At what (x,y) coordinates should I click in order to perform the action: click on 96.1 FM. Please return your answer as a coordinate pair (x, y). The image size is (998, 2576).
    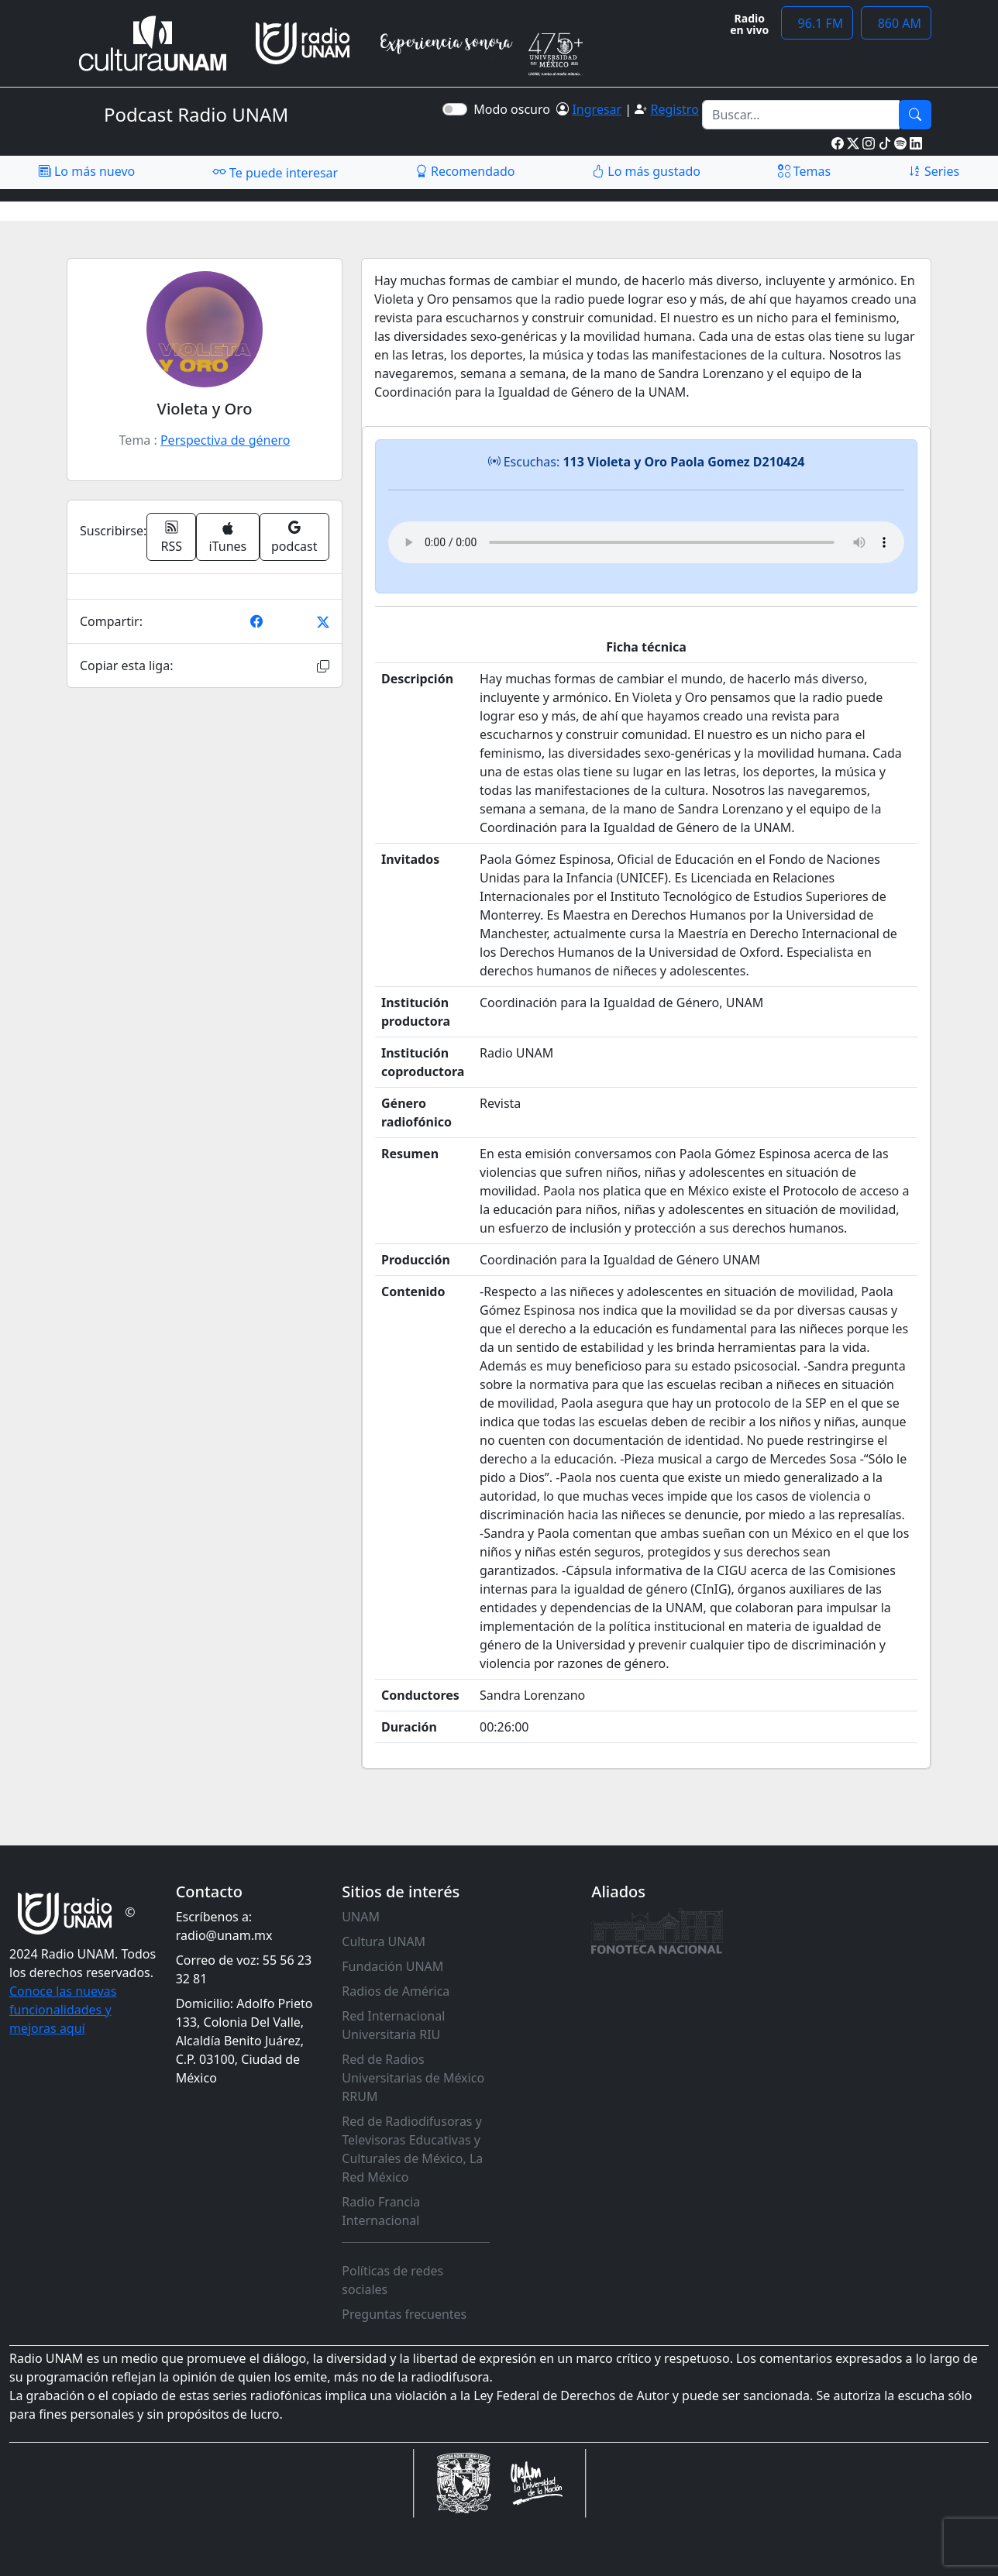
    Looking at the image, I should click on (817, 23).